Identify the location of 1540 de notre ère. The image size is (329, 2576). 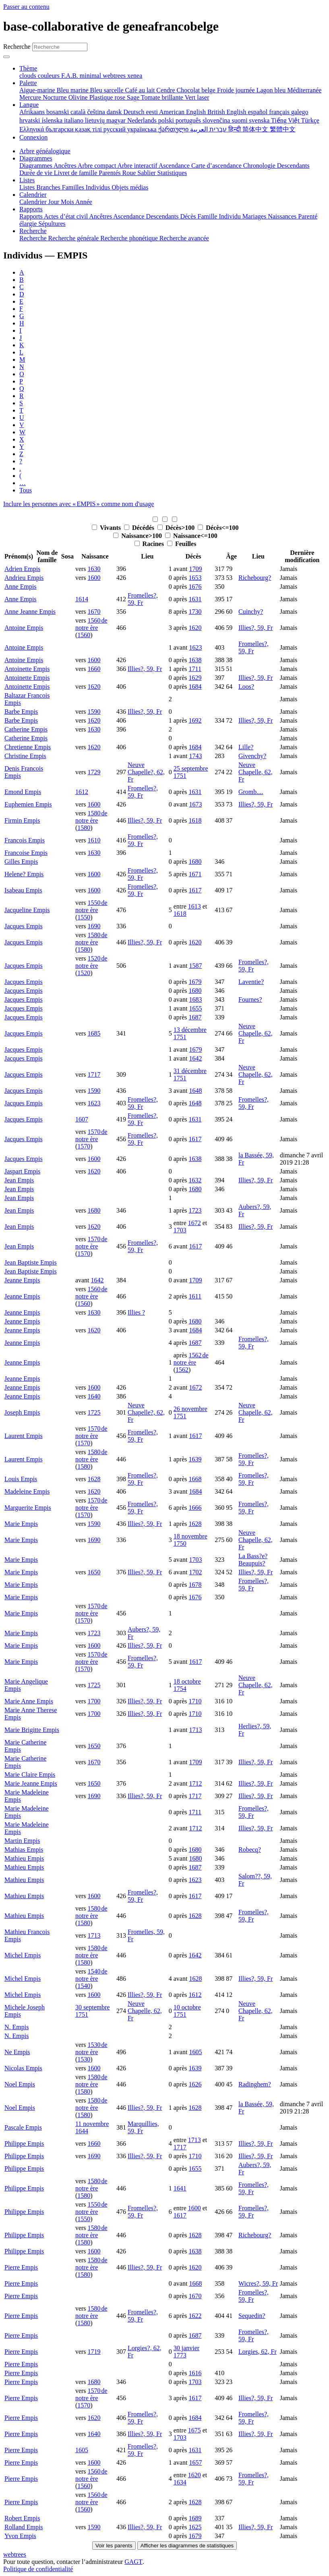
(91, 1975).